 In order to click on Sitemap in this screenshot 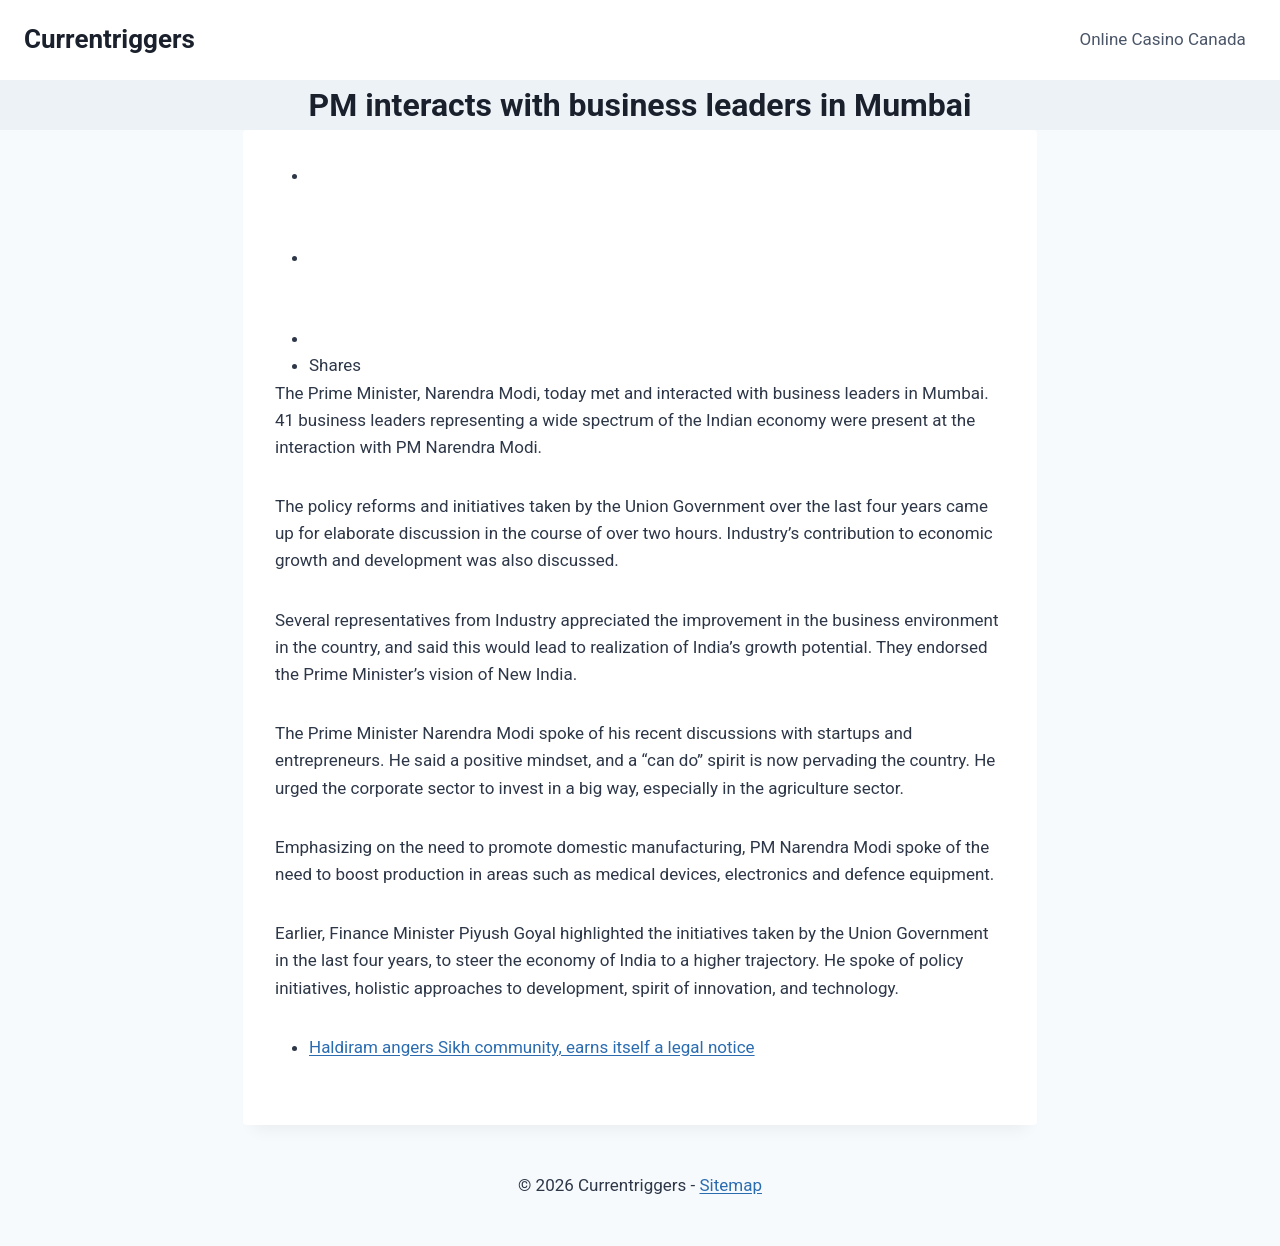, I will do `click(730, 1185)`.